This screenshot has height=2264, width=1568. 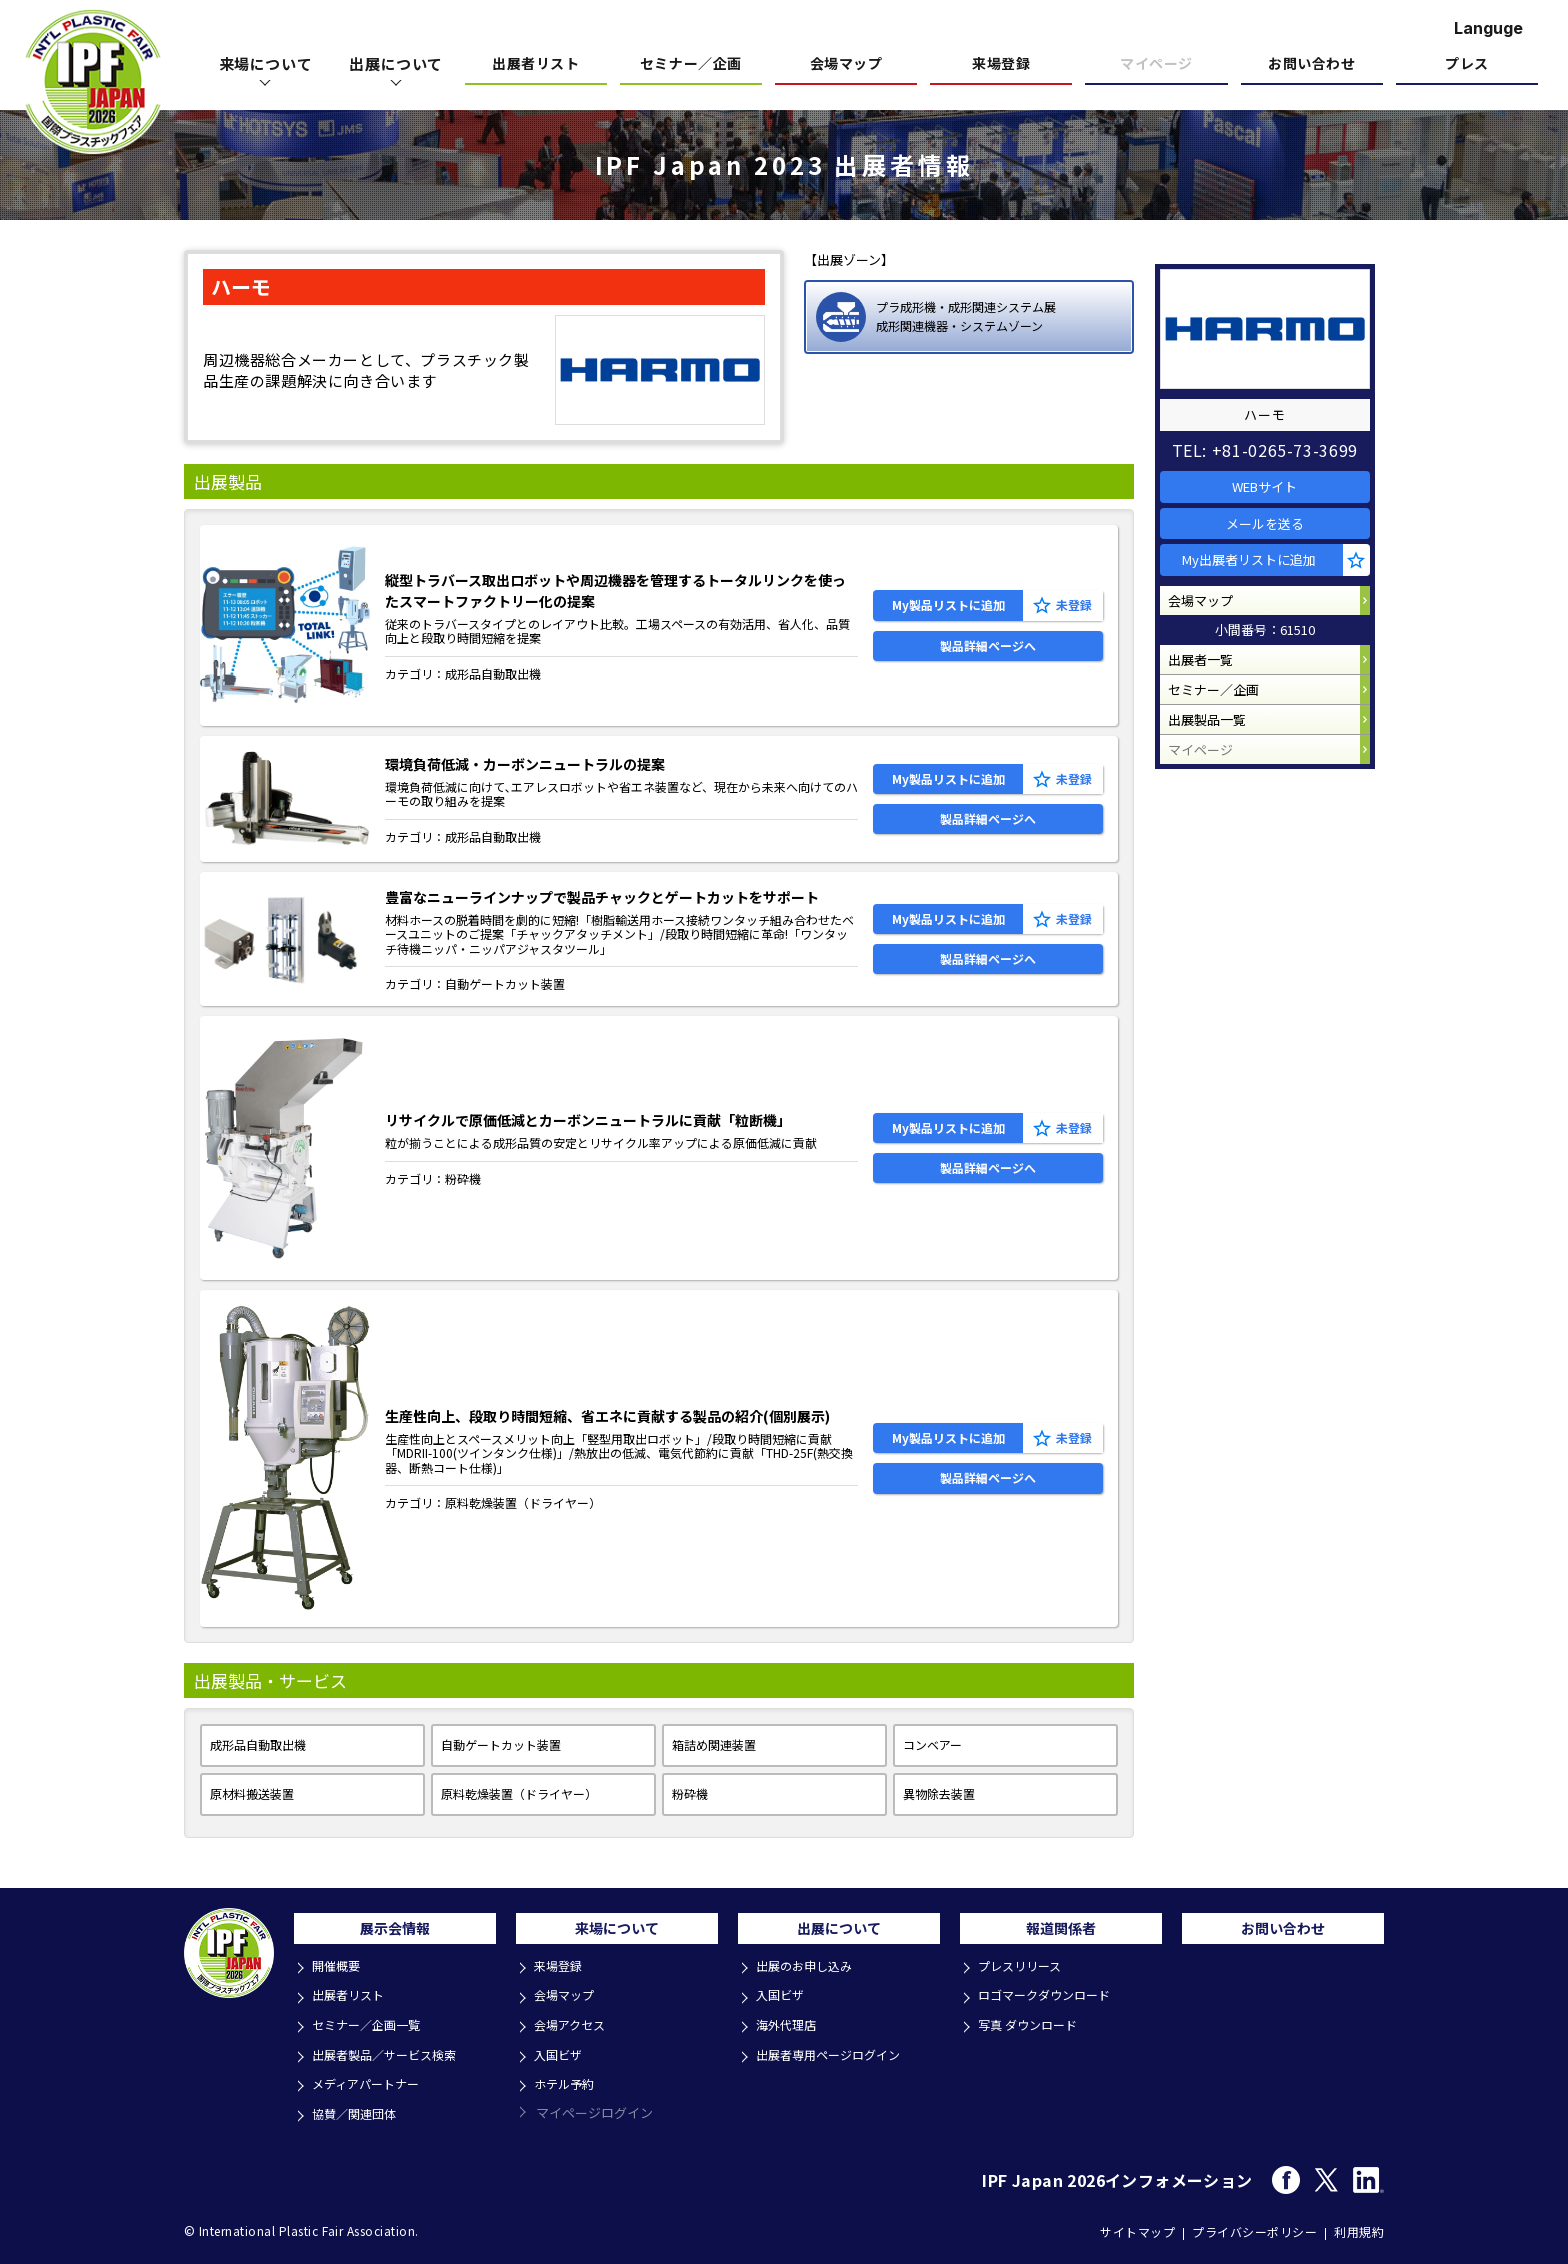 I want to click on 出展者リスト, so click(x=535, y=64).